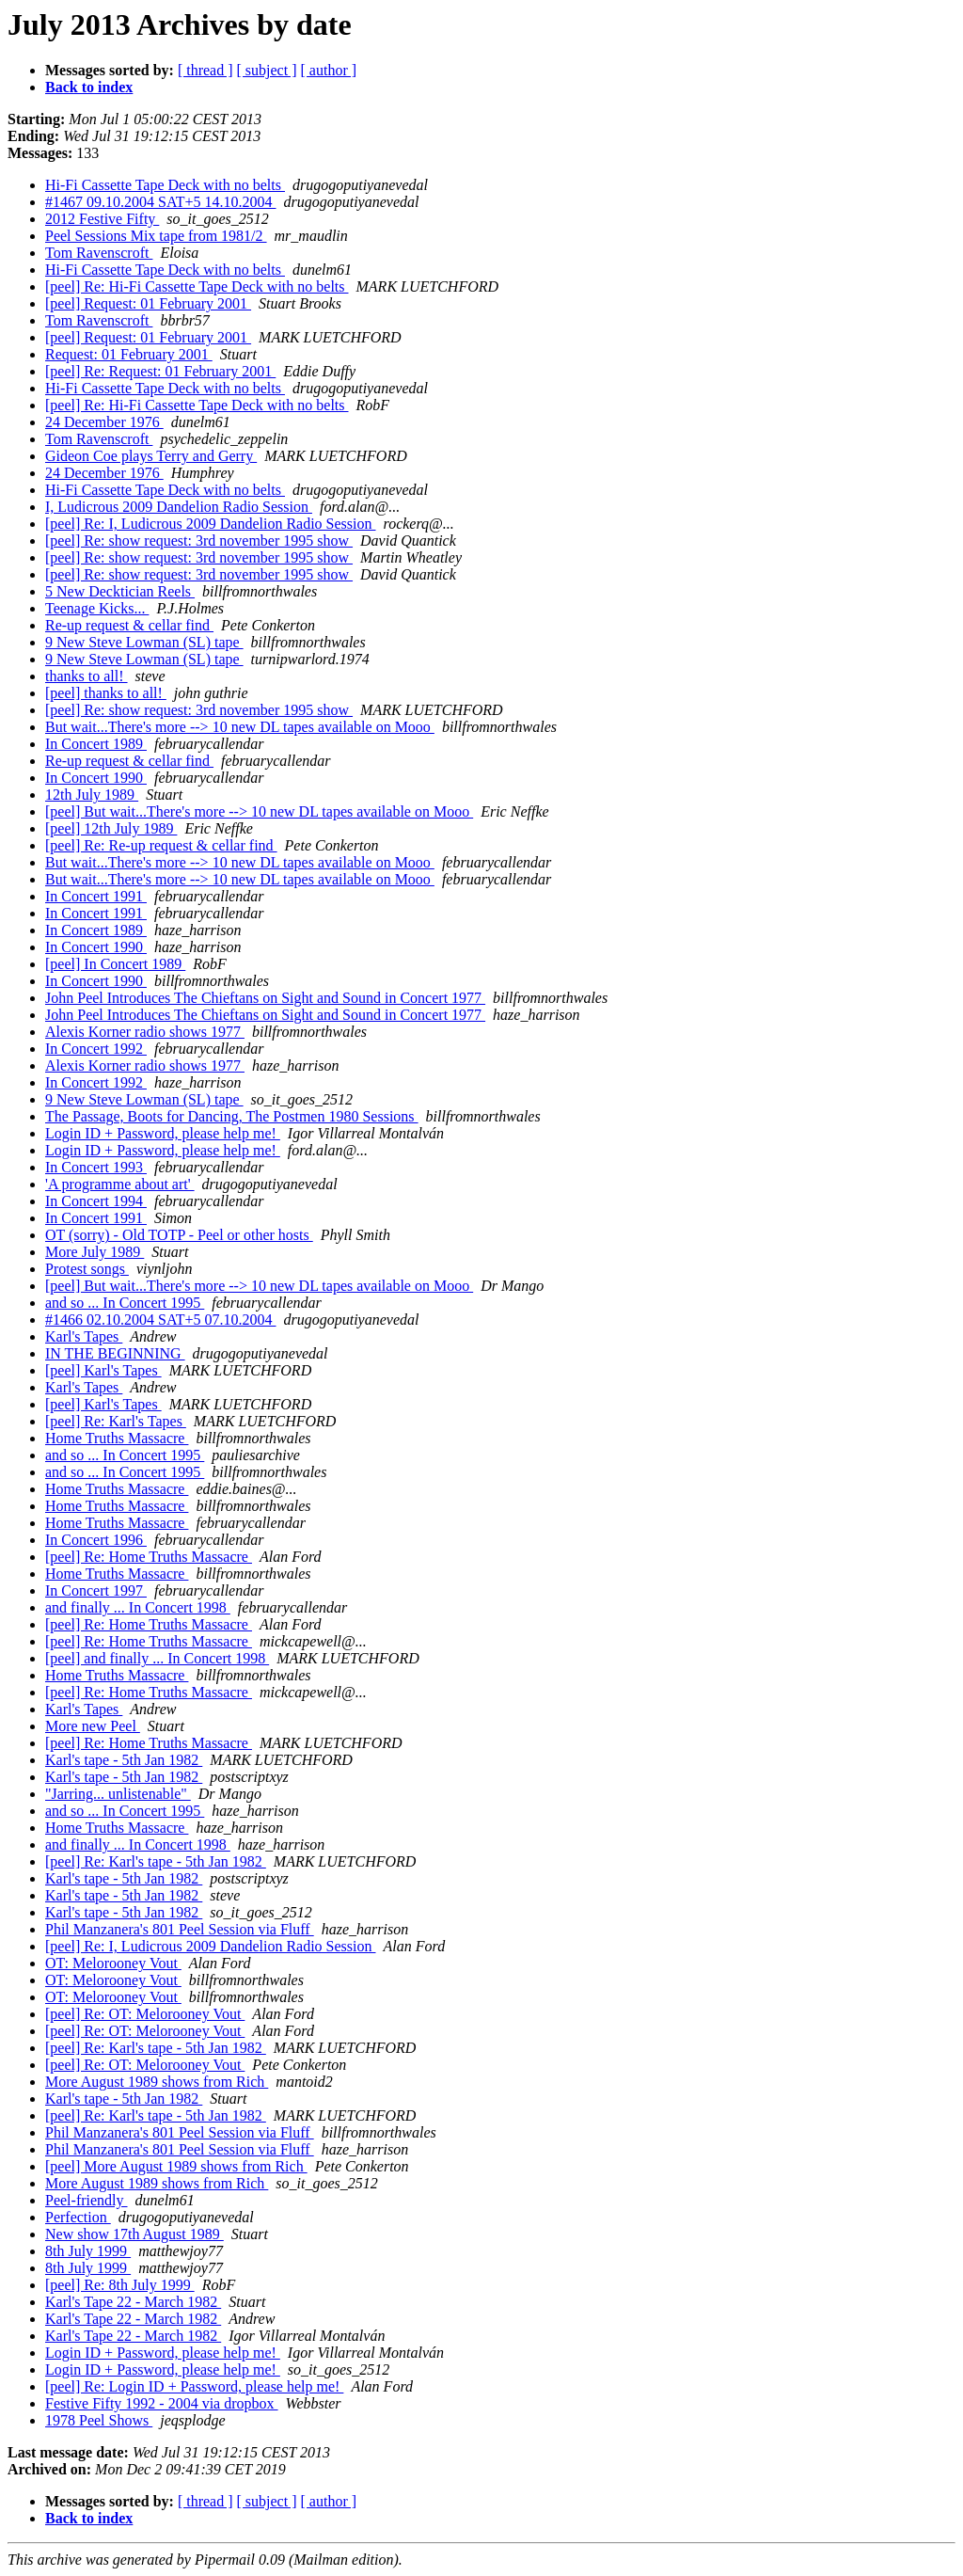 The image size is (963, 2576). Describe the element at coordinates (97, 608) in the screenshot. I see `Teenage Kicks...` at that location.